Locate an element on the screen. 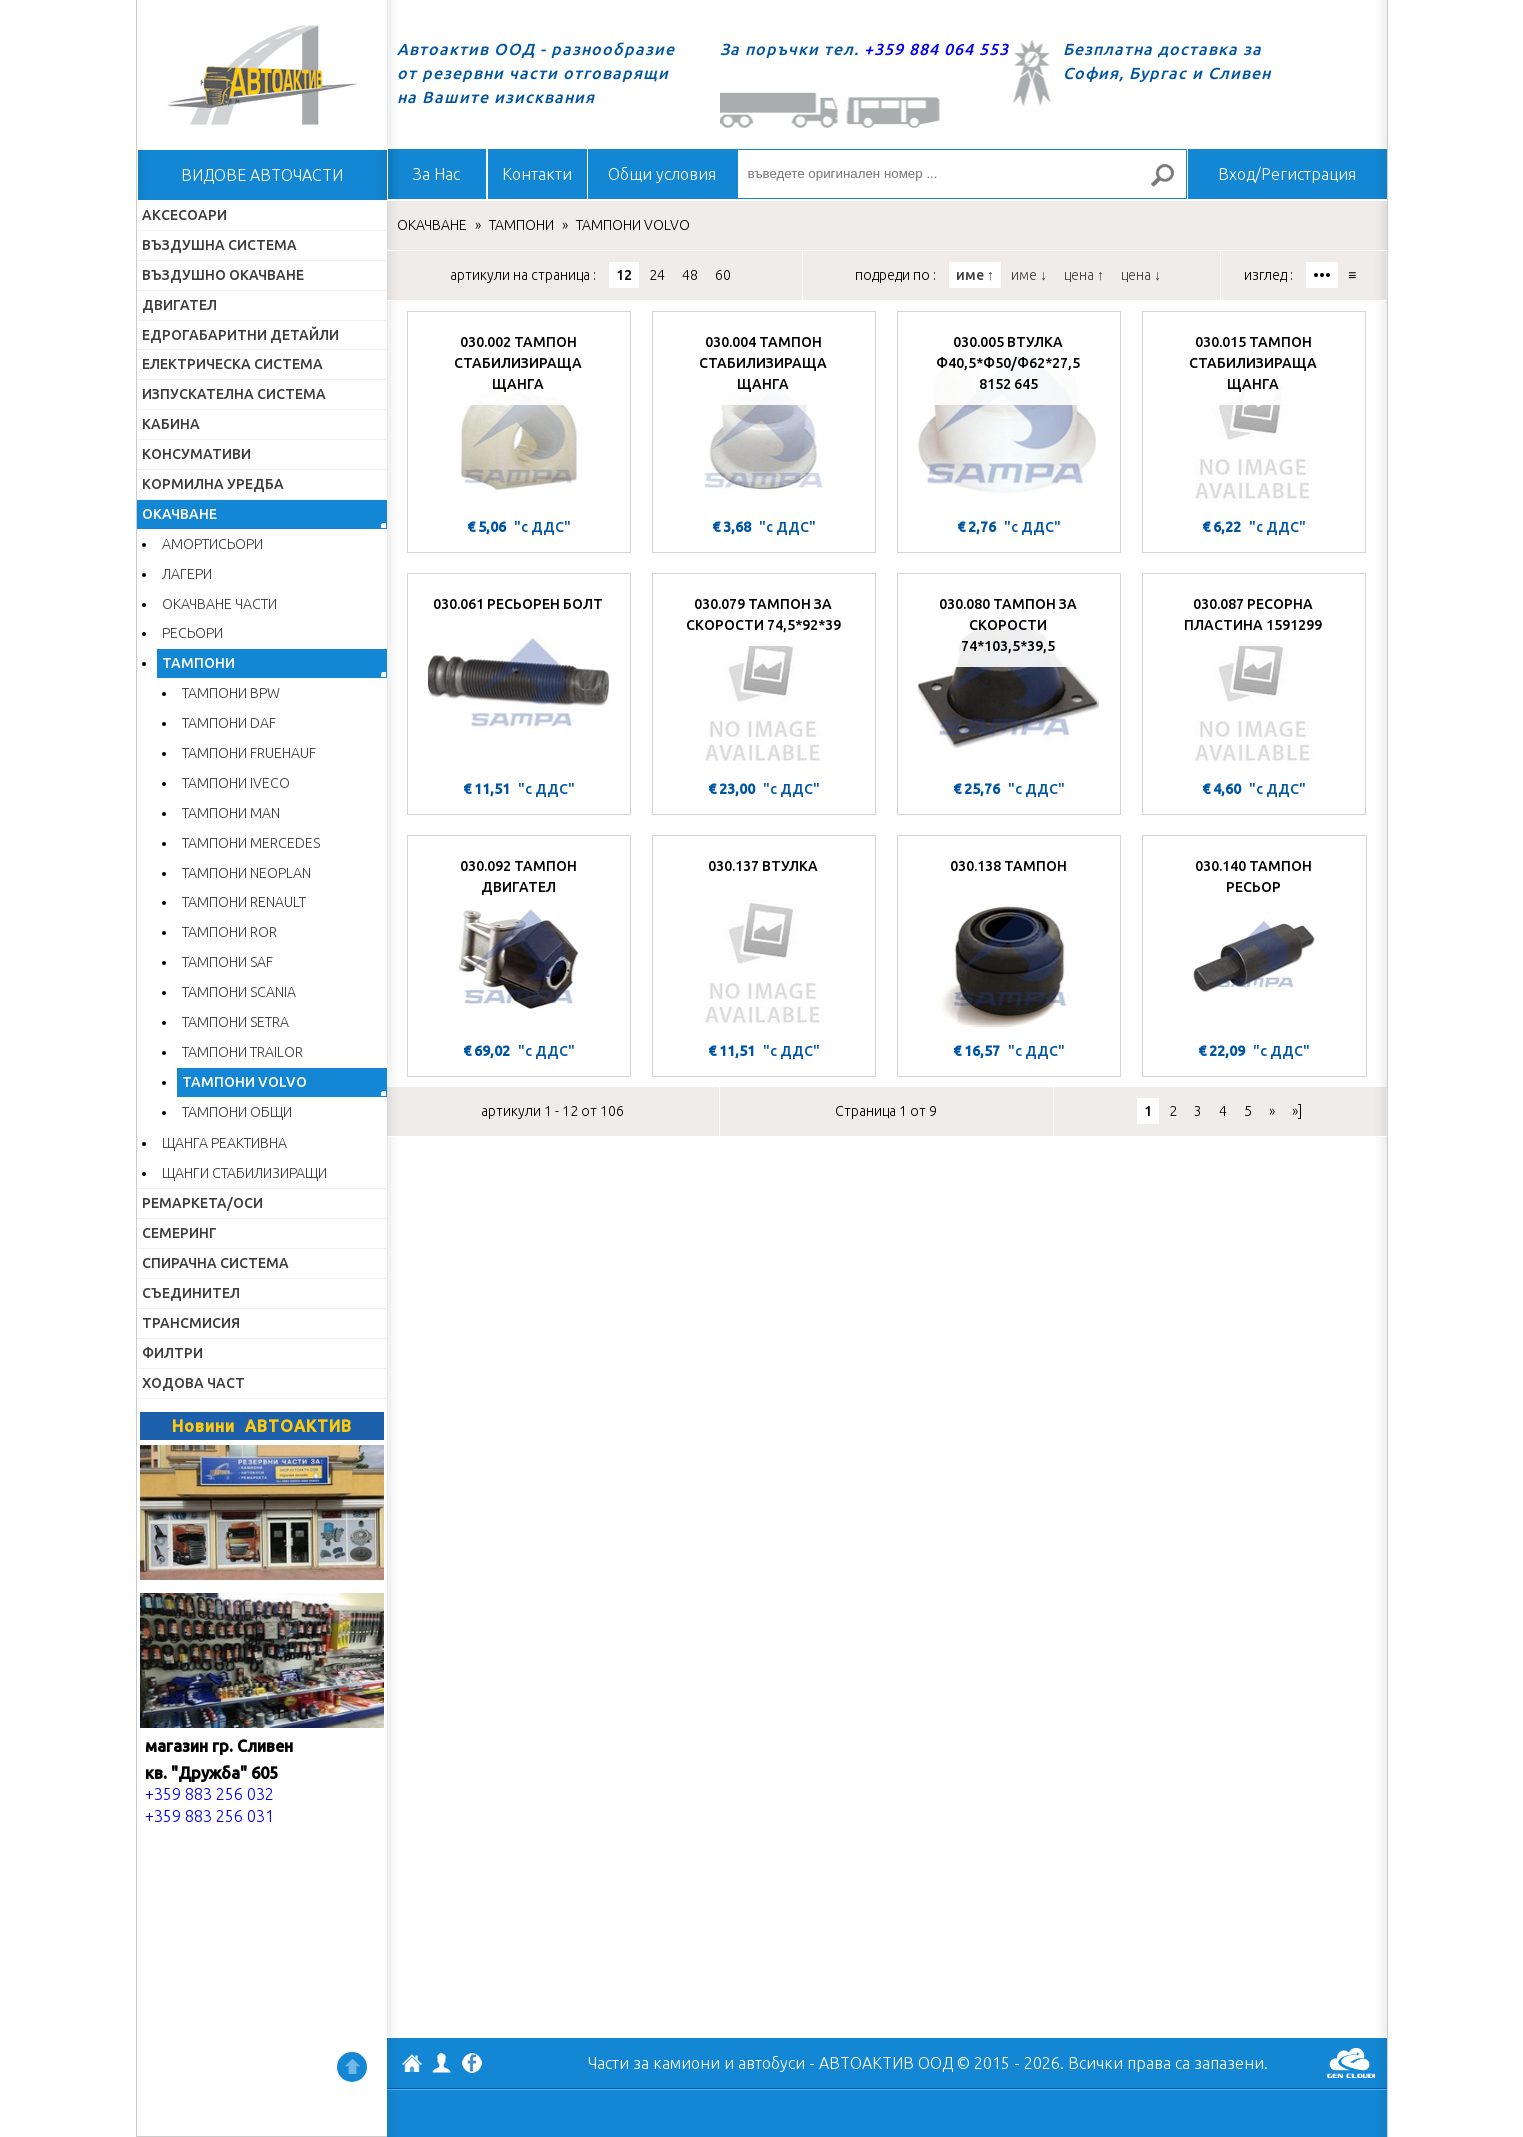  [030.079 ТАМПОН ЗА СКОРОСТИ 74,5*92*39] is located at coordinates (764, 679).